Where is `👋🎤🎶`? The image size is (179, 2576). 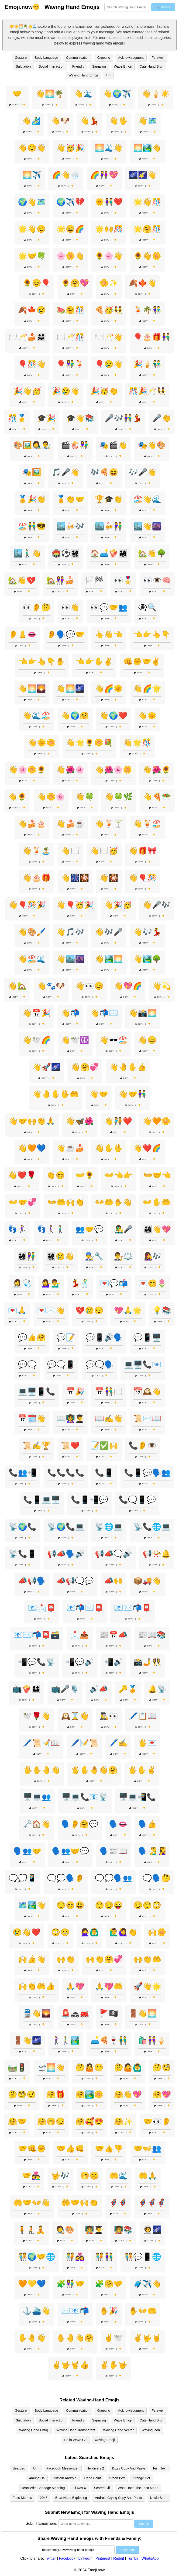
👋🎤🎶 is located at coordinates (157, 905).